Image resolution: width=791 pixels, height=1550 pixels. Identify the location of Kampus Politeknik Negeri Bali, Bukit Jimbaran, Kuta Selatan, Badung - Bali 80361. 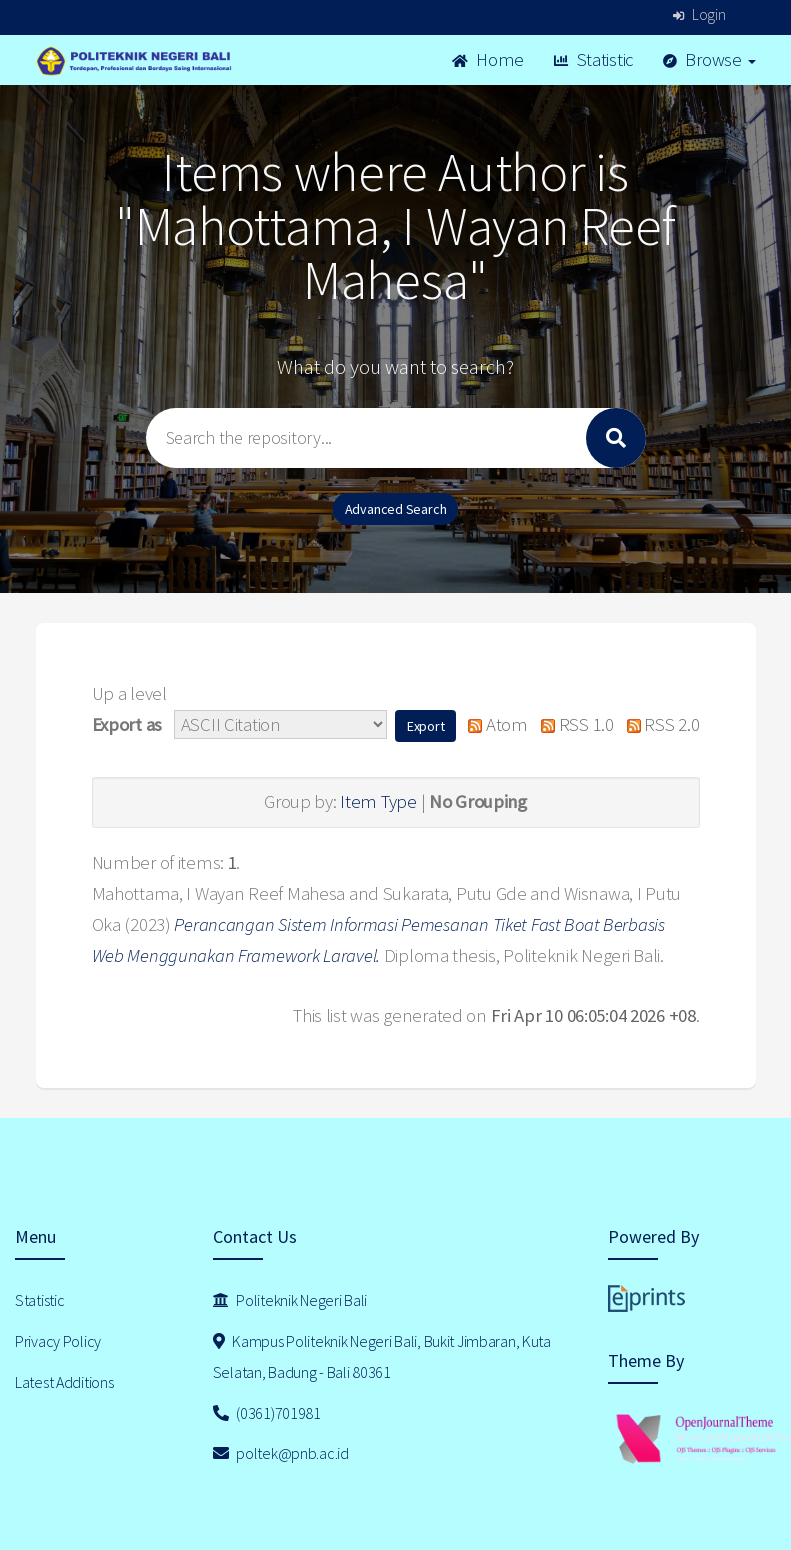
(382, 1356).